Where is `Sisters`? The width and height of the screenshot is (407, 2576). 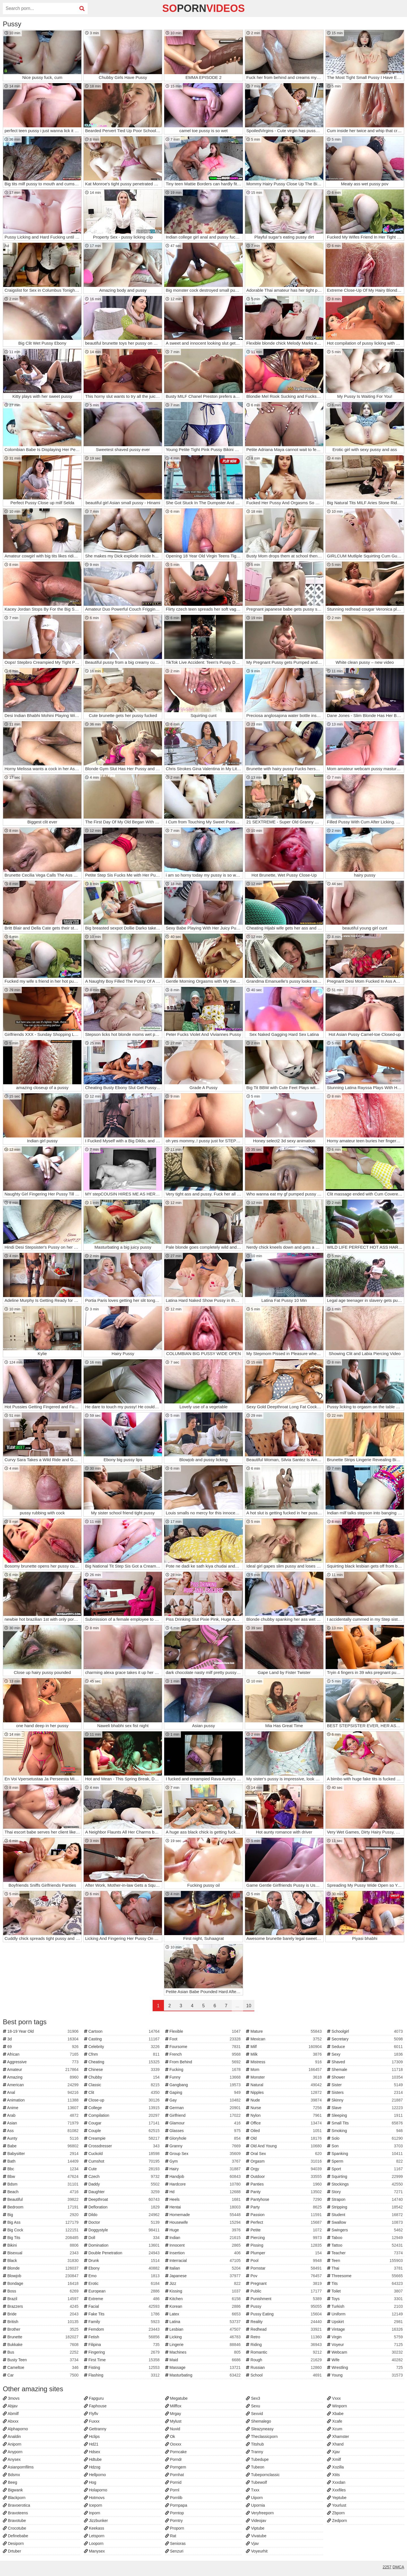
Sisters is located at coordinates (365, 2092).